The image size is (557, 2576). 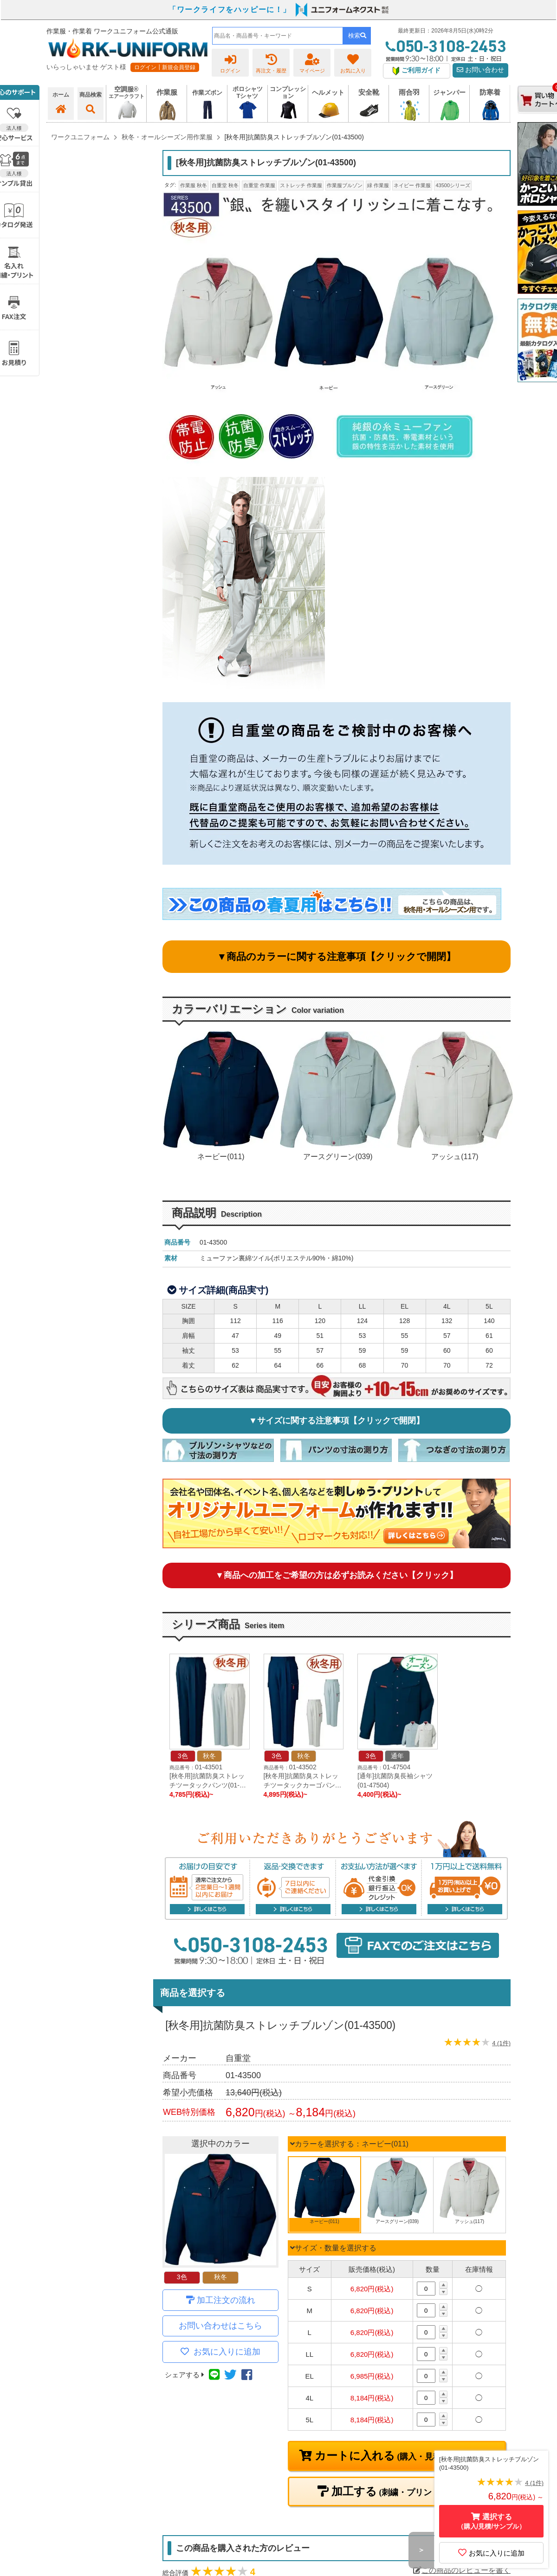 I want to click on お問い合わせ, so click(x=480, y=69).